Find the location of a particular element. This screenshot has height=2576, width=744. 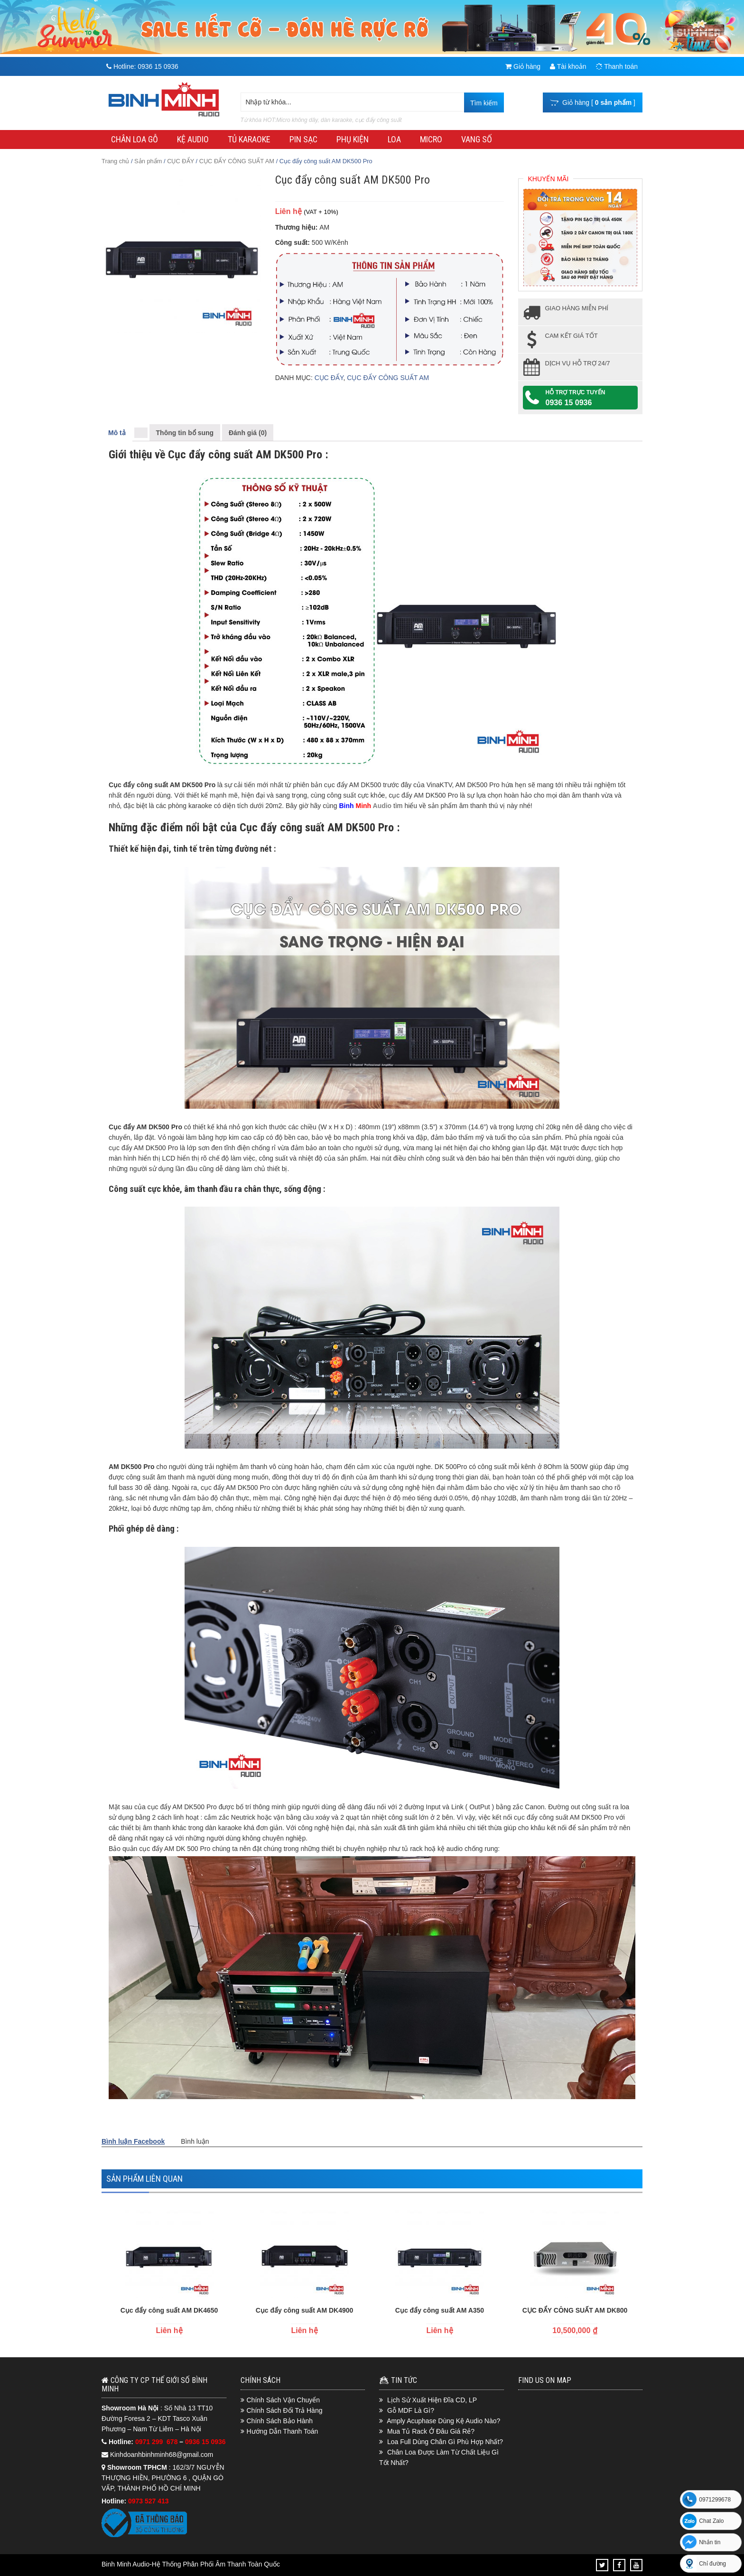

Hotline: is located at coordinates (142, 66).